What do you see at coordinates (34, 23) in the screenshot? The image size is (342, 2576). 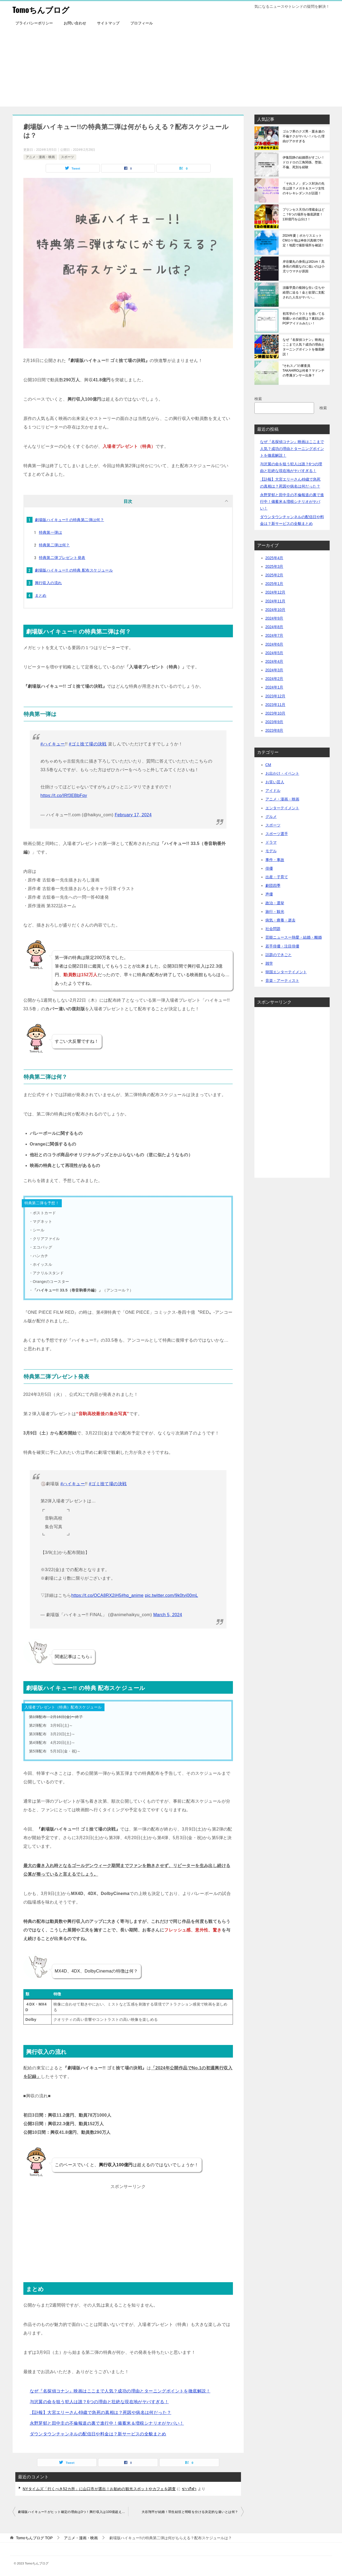 I see `プライバシーポリシー` at bounding box center [34, 23].